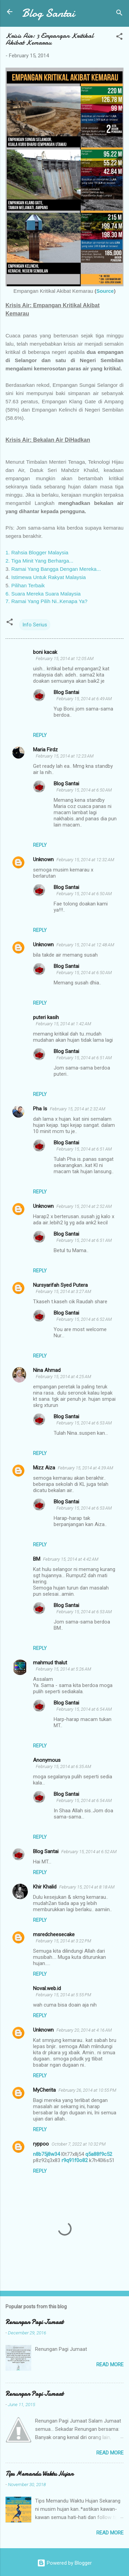 This screenshot has height=2576, width=129. Describe the element at coordinates (63, 1023) in the screenshot. I see `February 15, 2014 at 1:42 AM` at that location.